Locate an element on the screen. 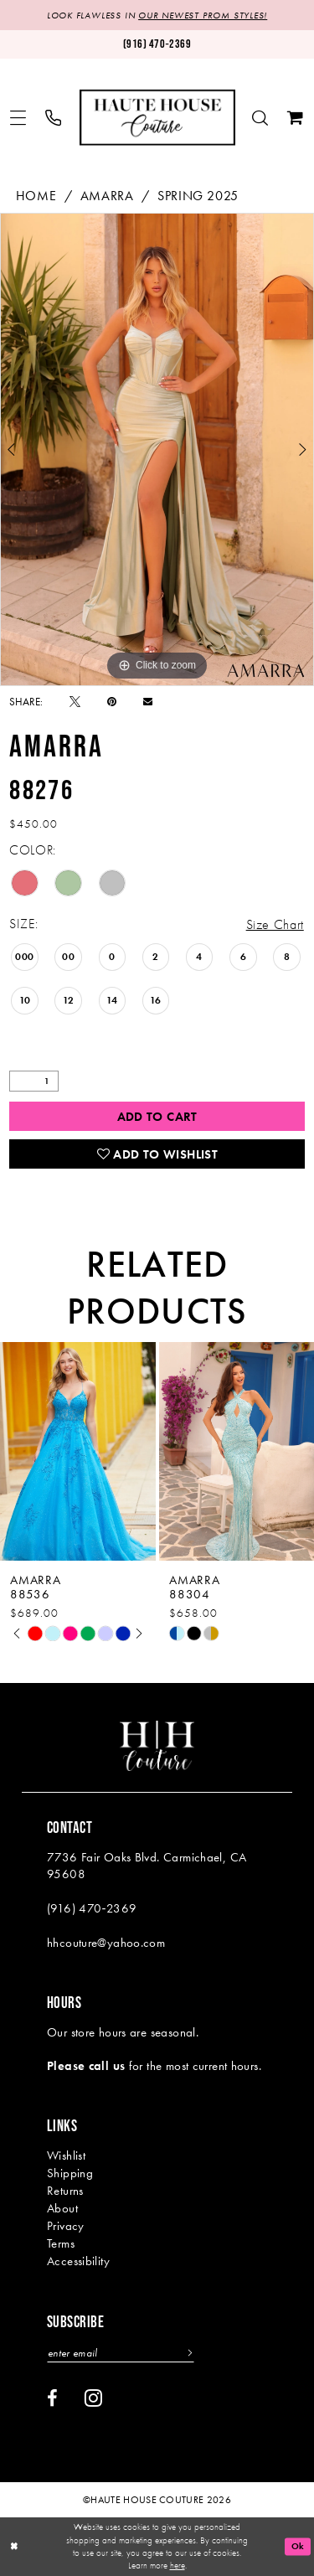  [Subscribe] is located at coordinates (188, 2352).